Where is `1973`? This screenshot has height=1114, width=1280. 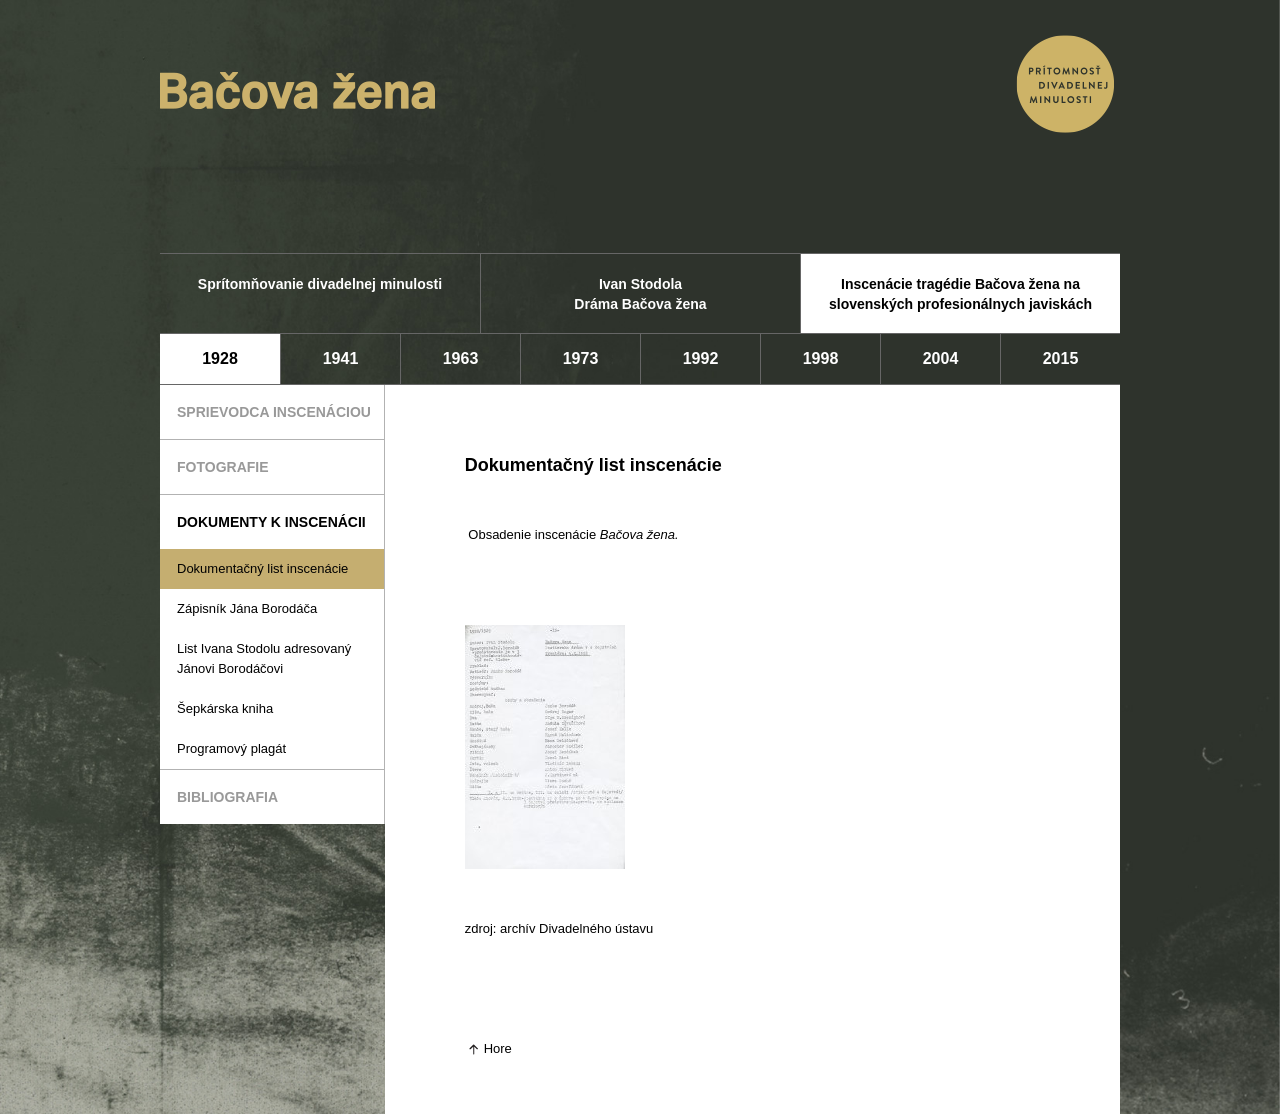 1973 is located at coordinates (581, 358).